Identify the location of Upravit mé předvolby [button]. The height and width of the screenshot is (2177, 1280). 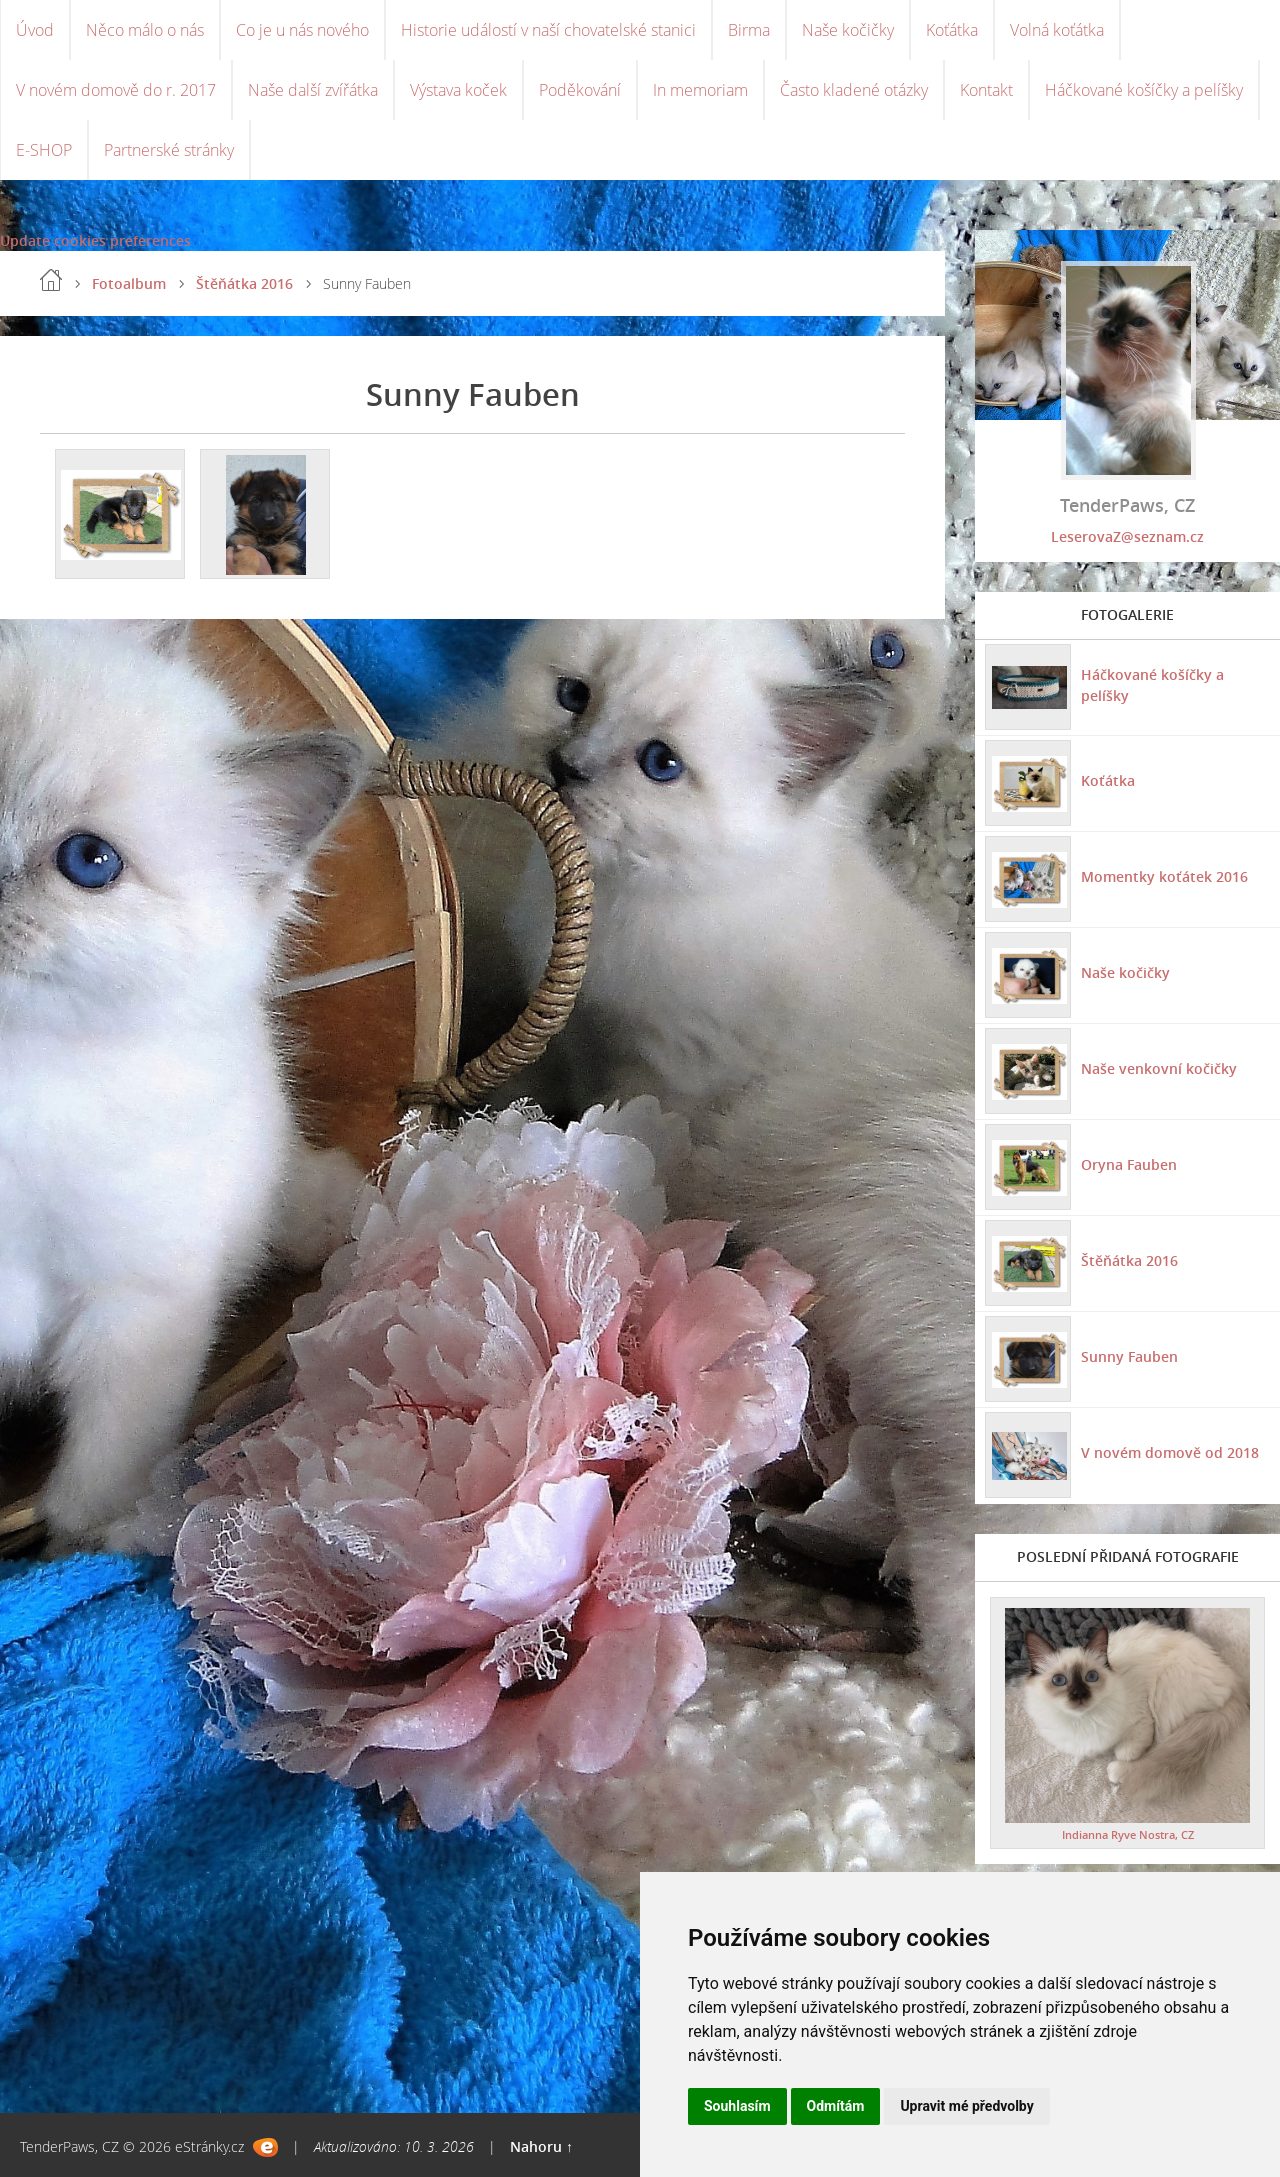
(966, 2106).